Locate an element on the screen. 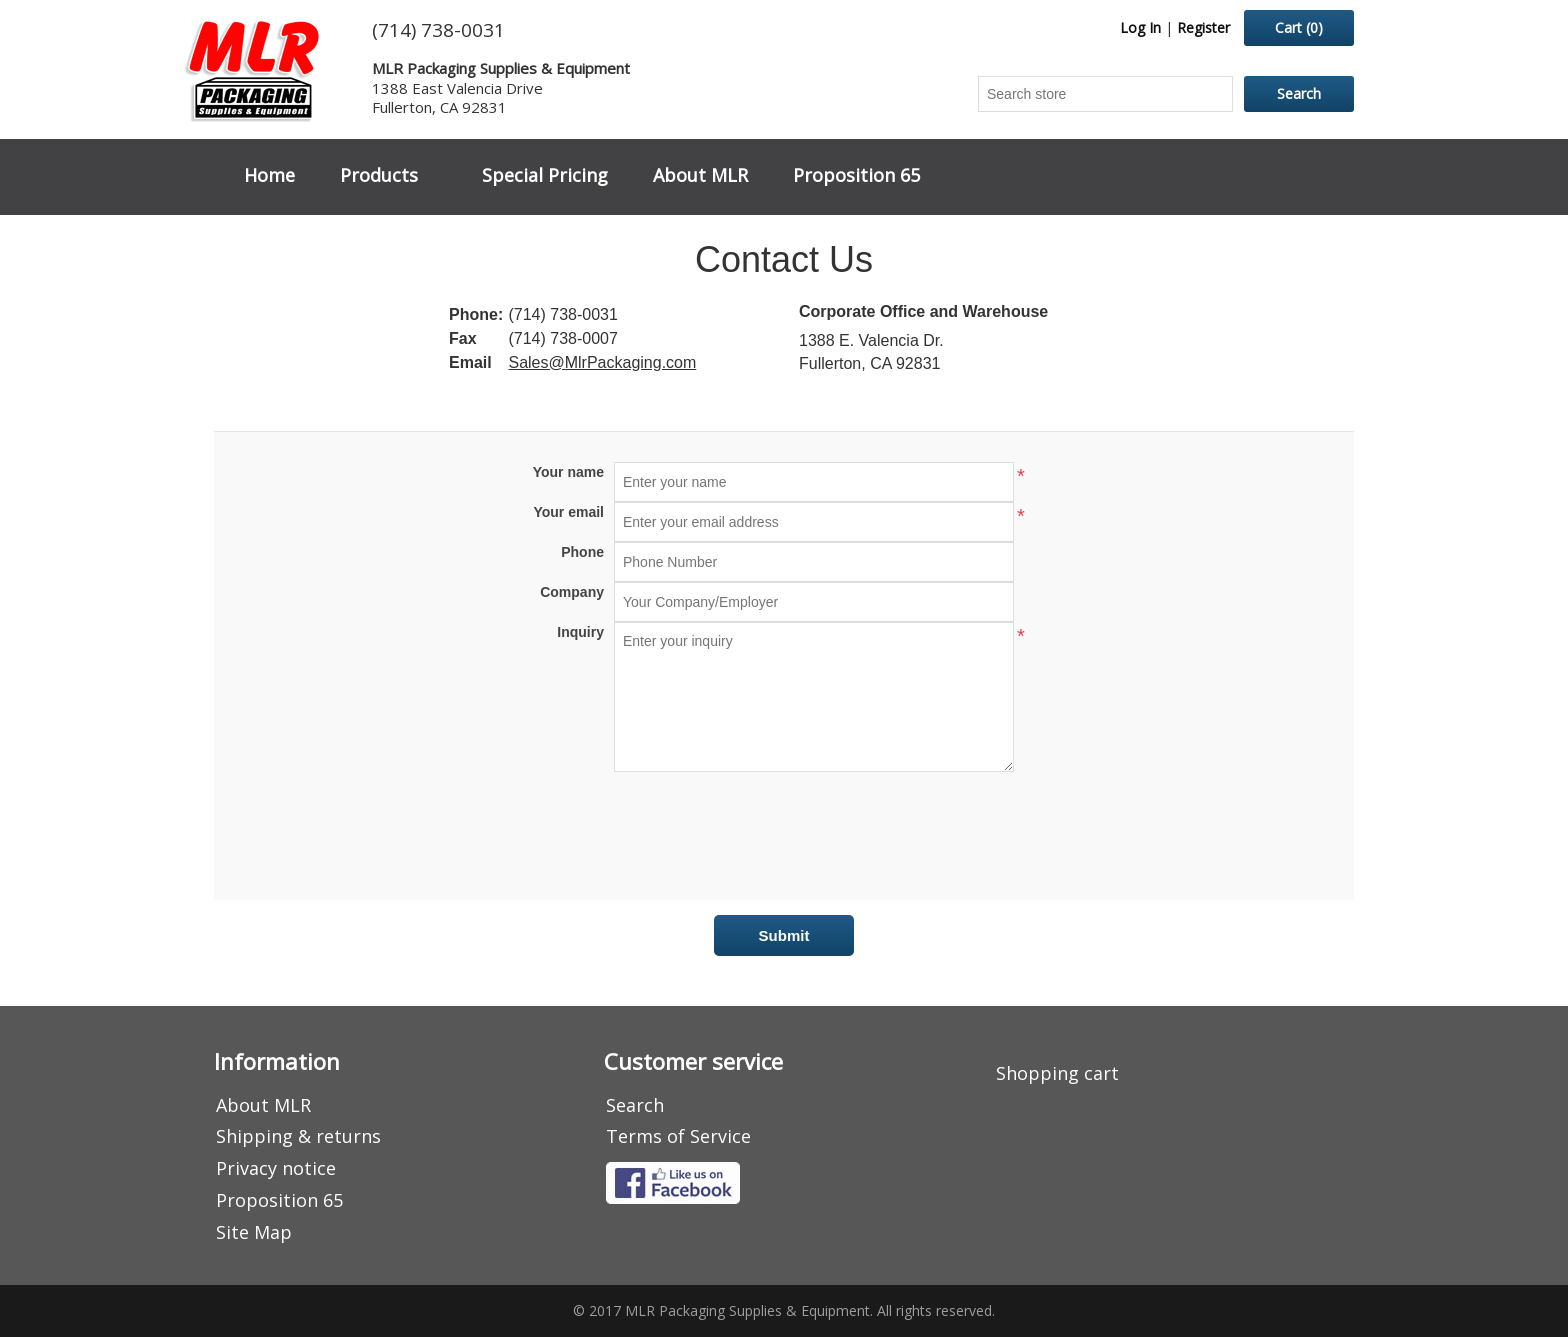 The image size is (1568, 1337). Inquiry is located at coordinates (580, 632).